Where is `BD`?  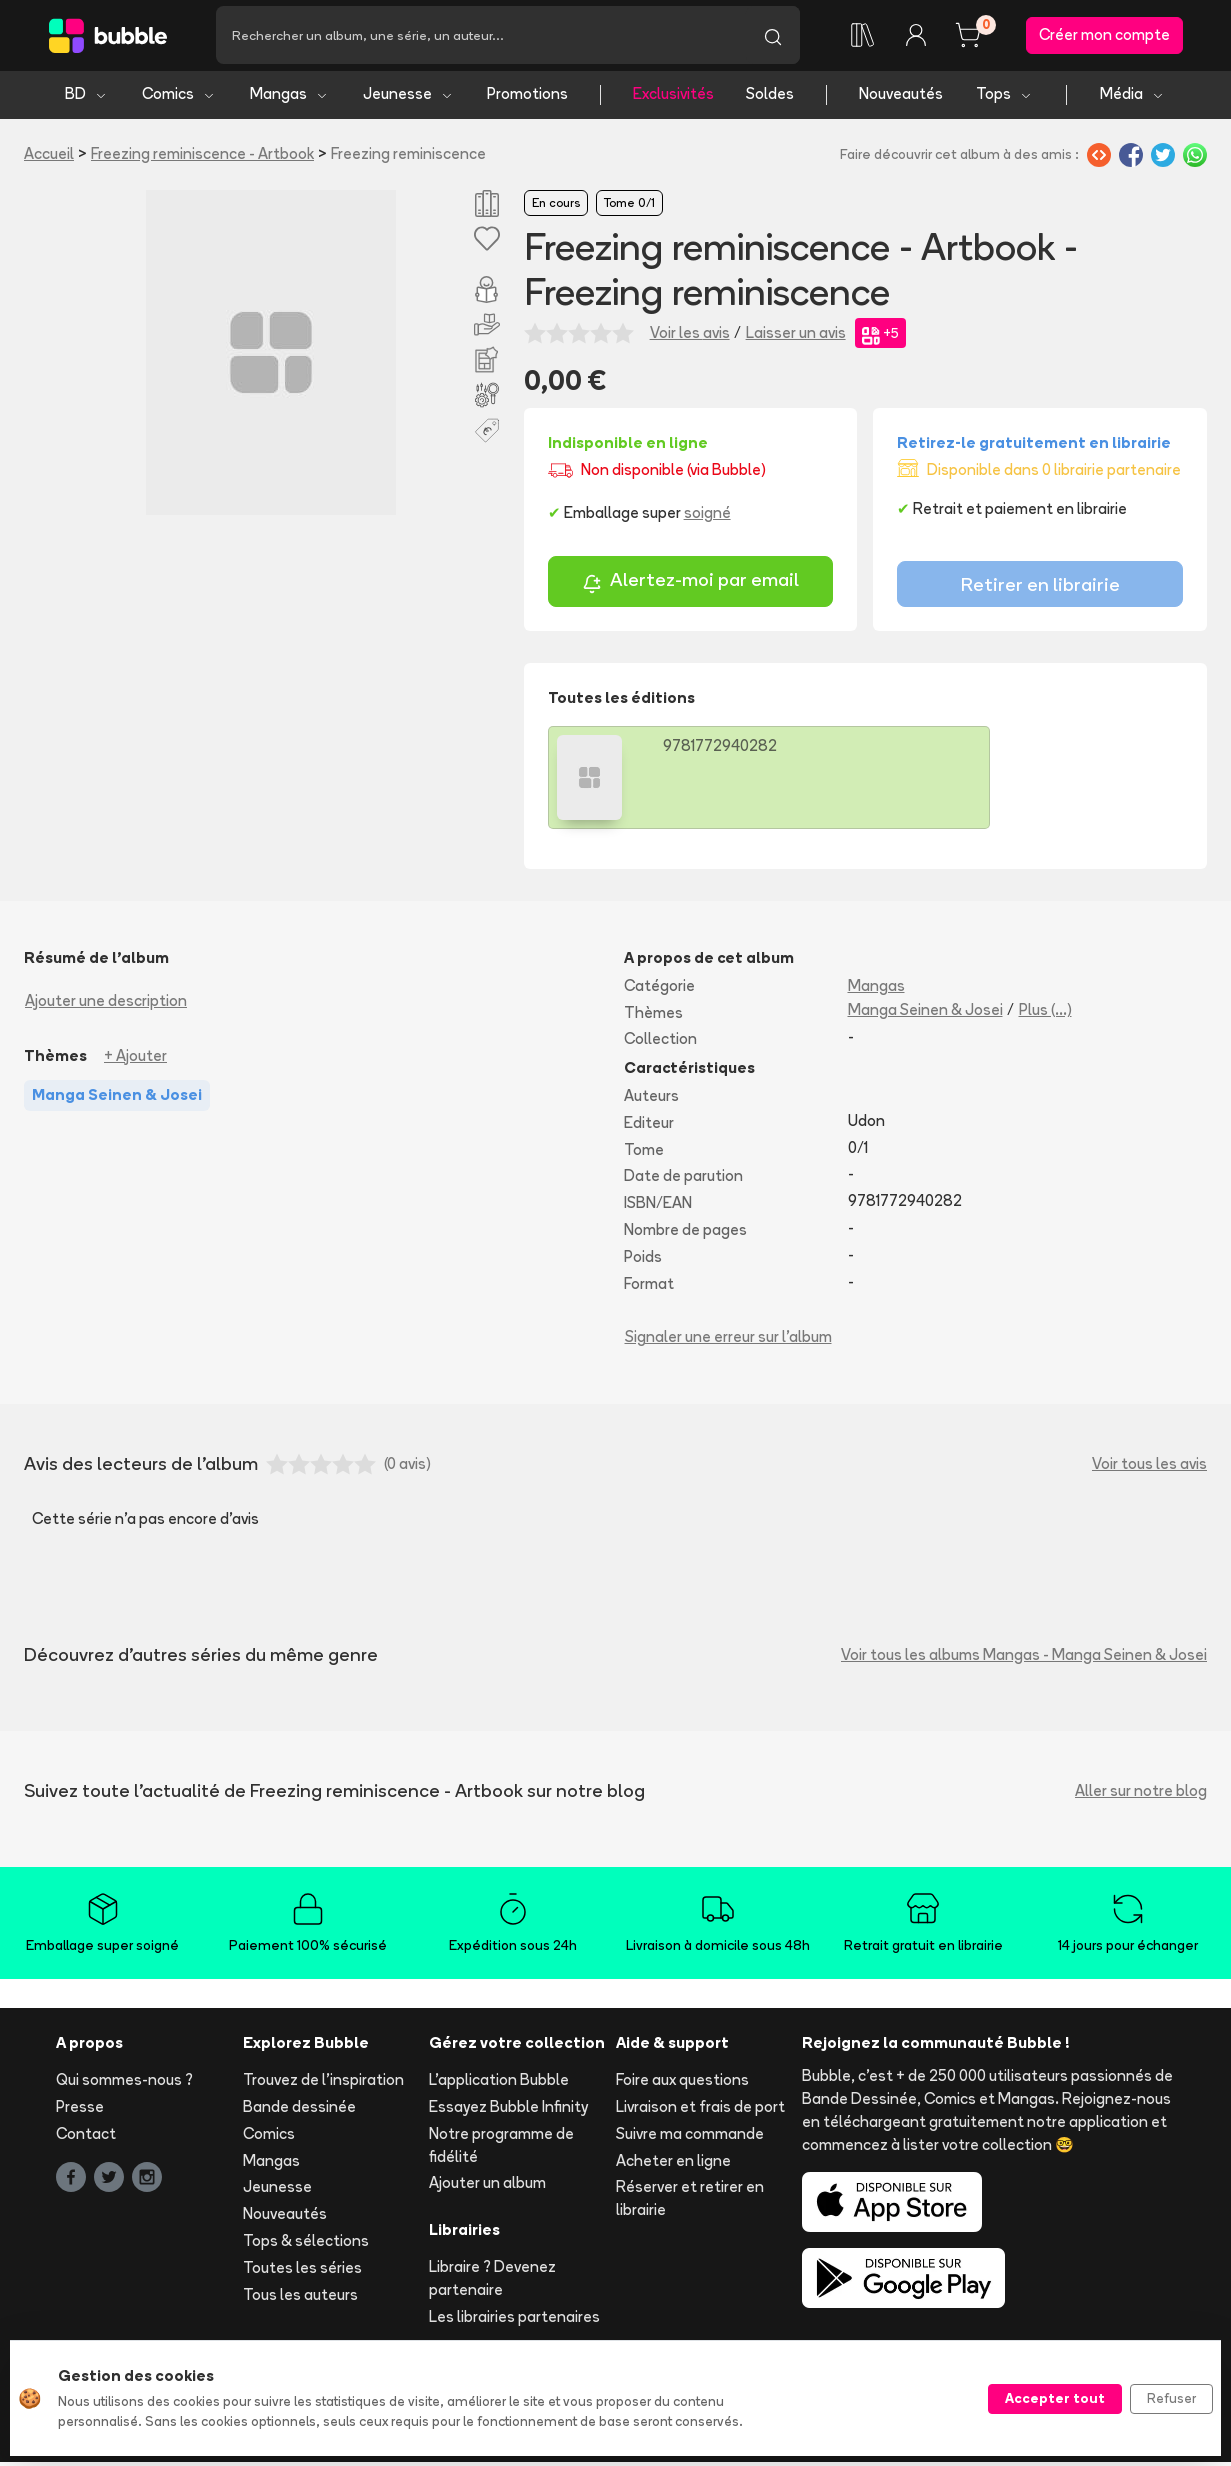
BD is located at coordinates (86, 97).